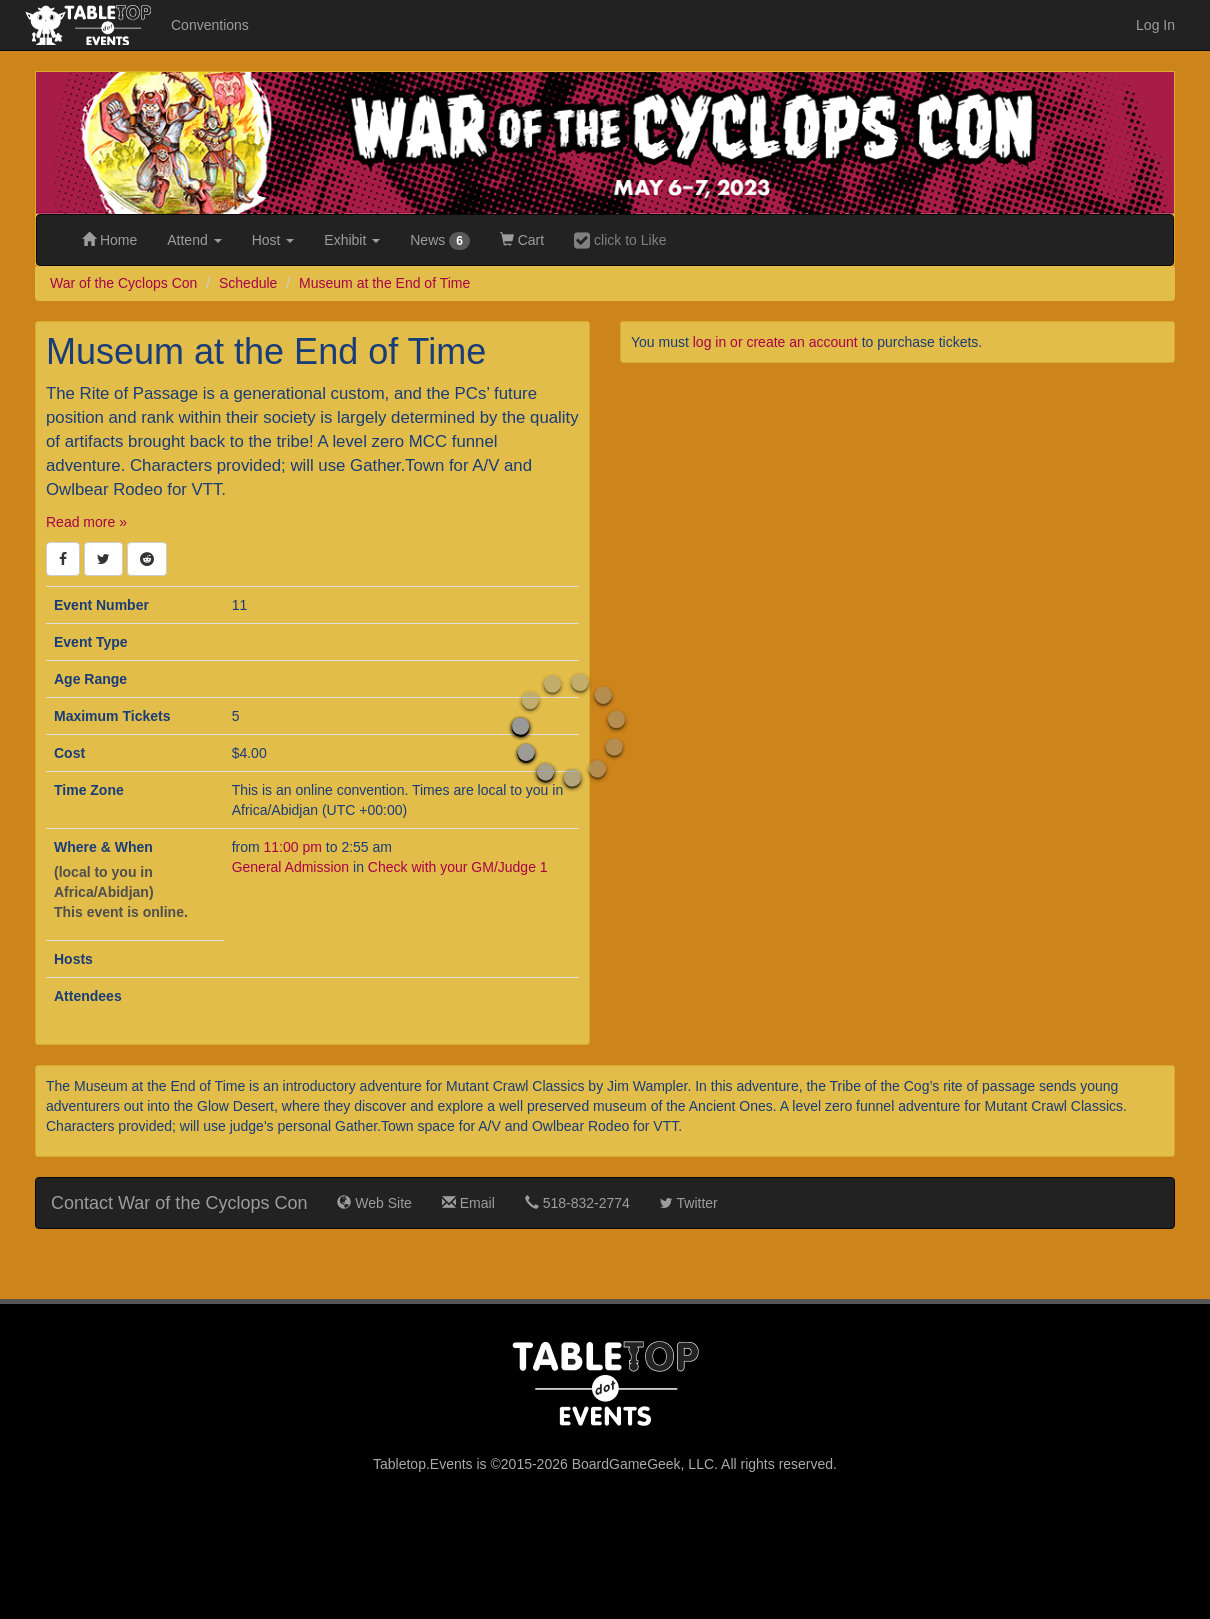 The height and width of the screenshot is (1619, 1210). Describe the element at coordinates (468, 1203) in the screenshot. I see `Email` at that location.